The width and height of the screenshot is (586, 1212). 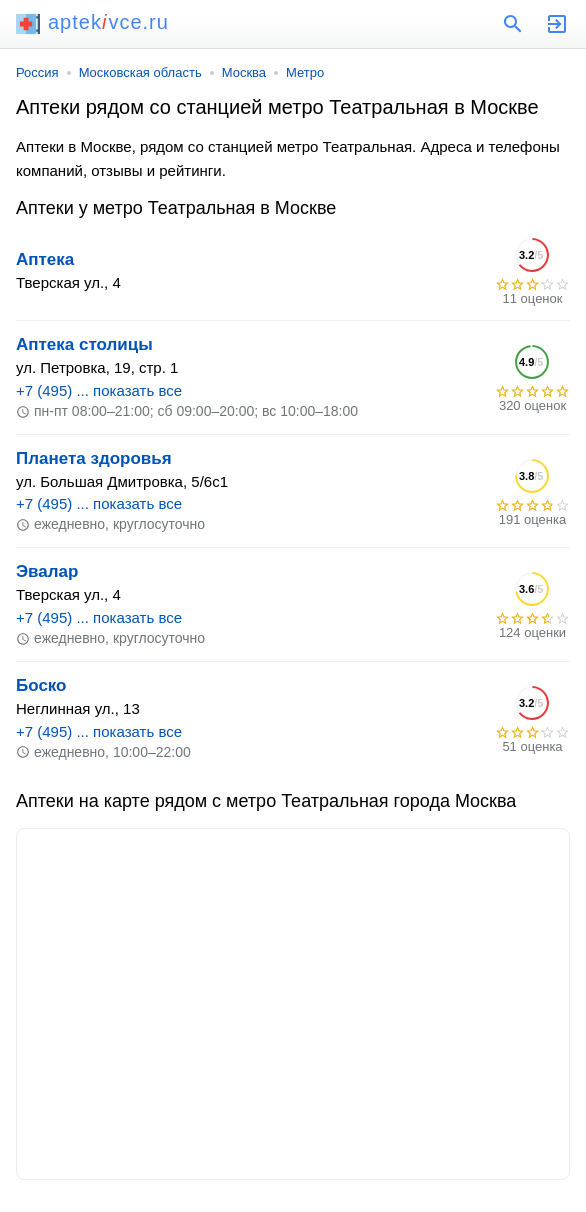 What do you see at coordinates (41, 685) in the screenshot?
I see `Боско` at bounding box center [41, 685].